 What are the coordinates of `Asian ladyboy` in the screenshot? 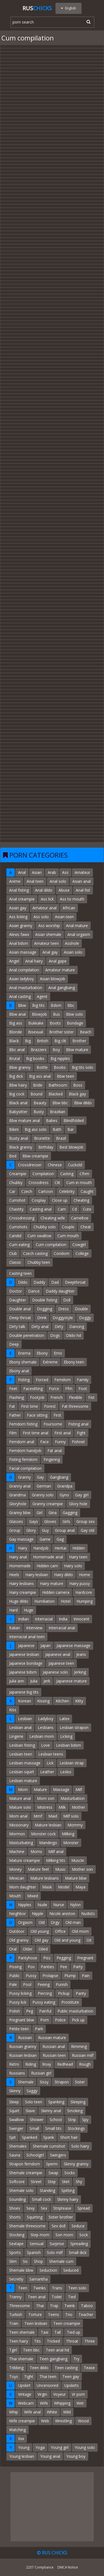 It's located at (21, 978).